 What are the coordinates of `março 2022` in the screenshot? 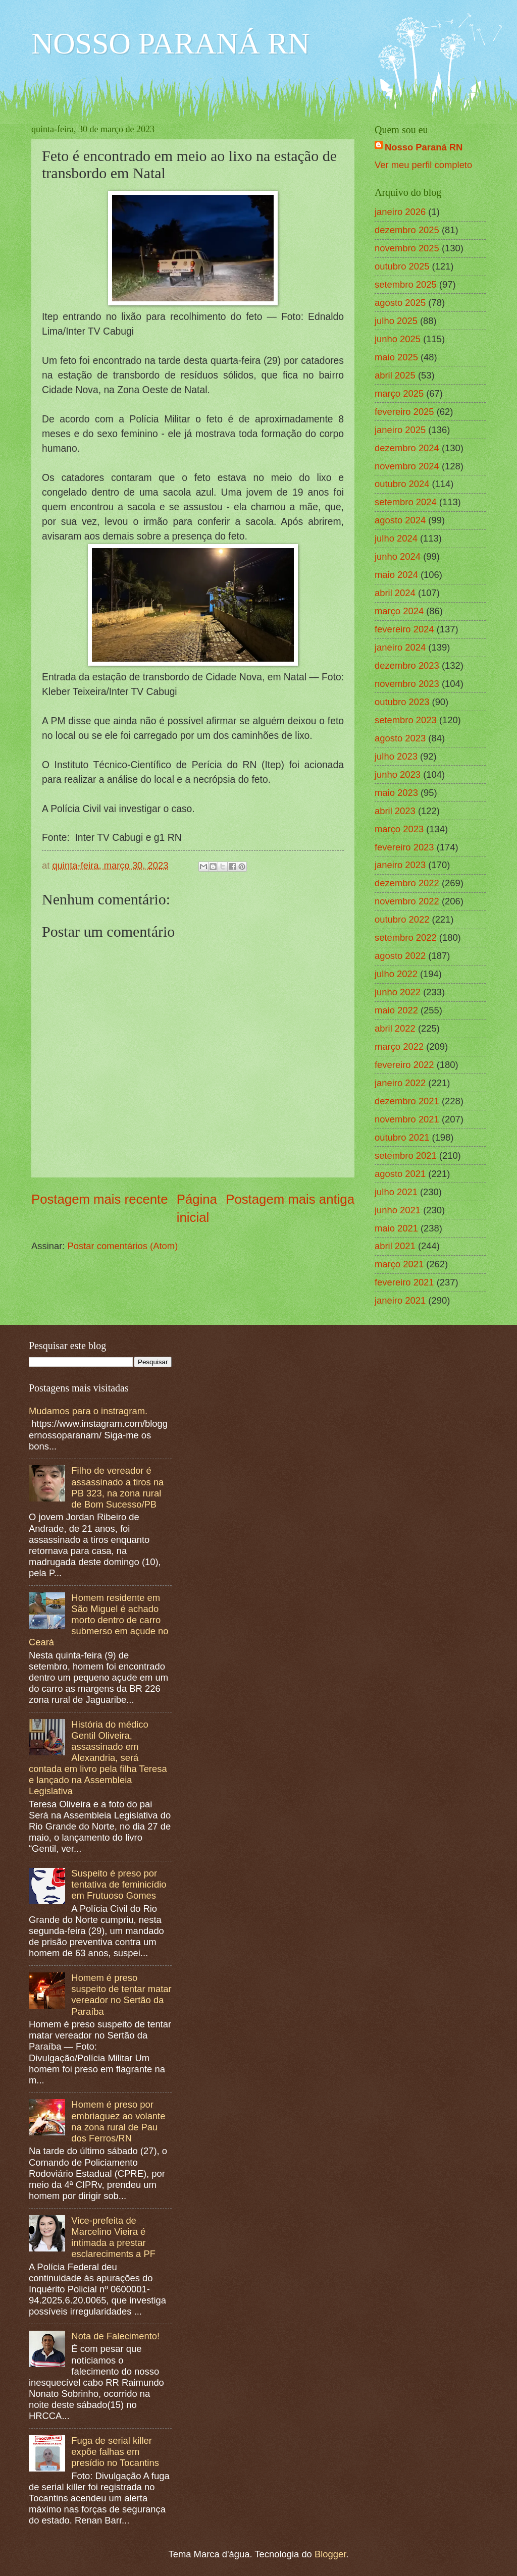 It's located at (399, 1046).